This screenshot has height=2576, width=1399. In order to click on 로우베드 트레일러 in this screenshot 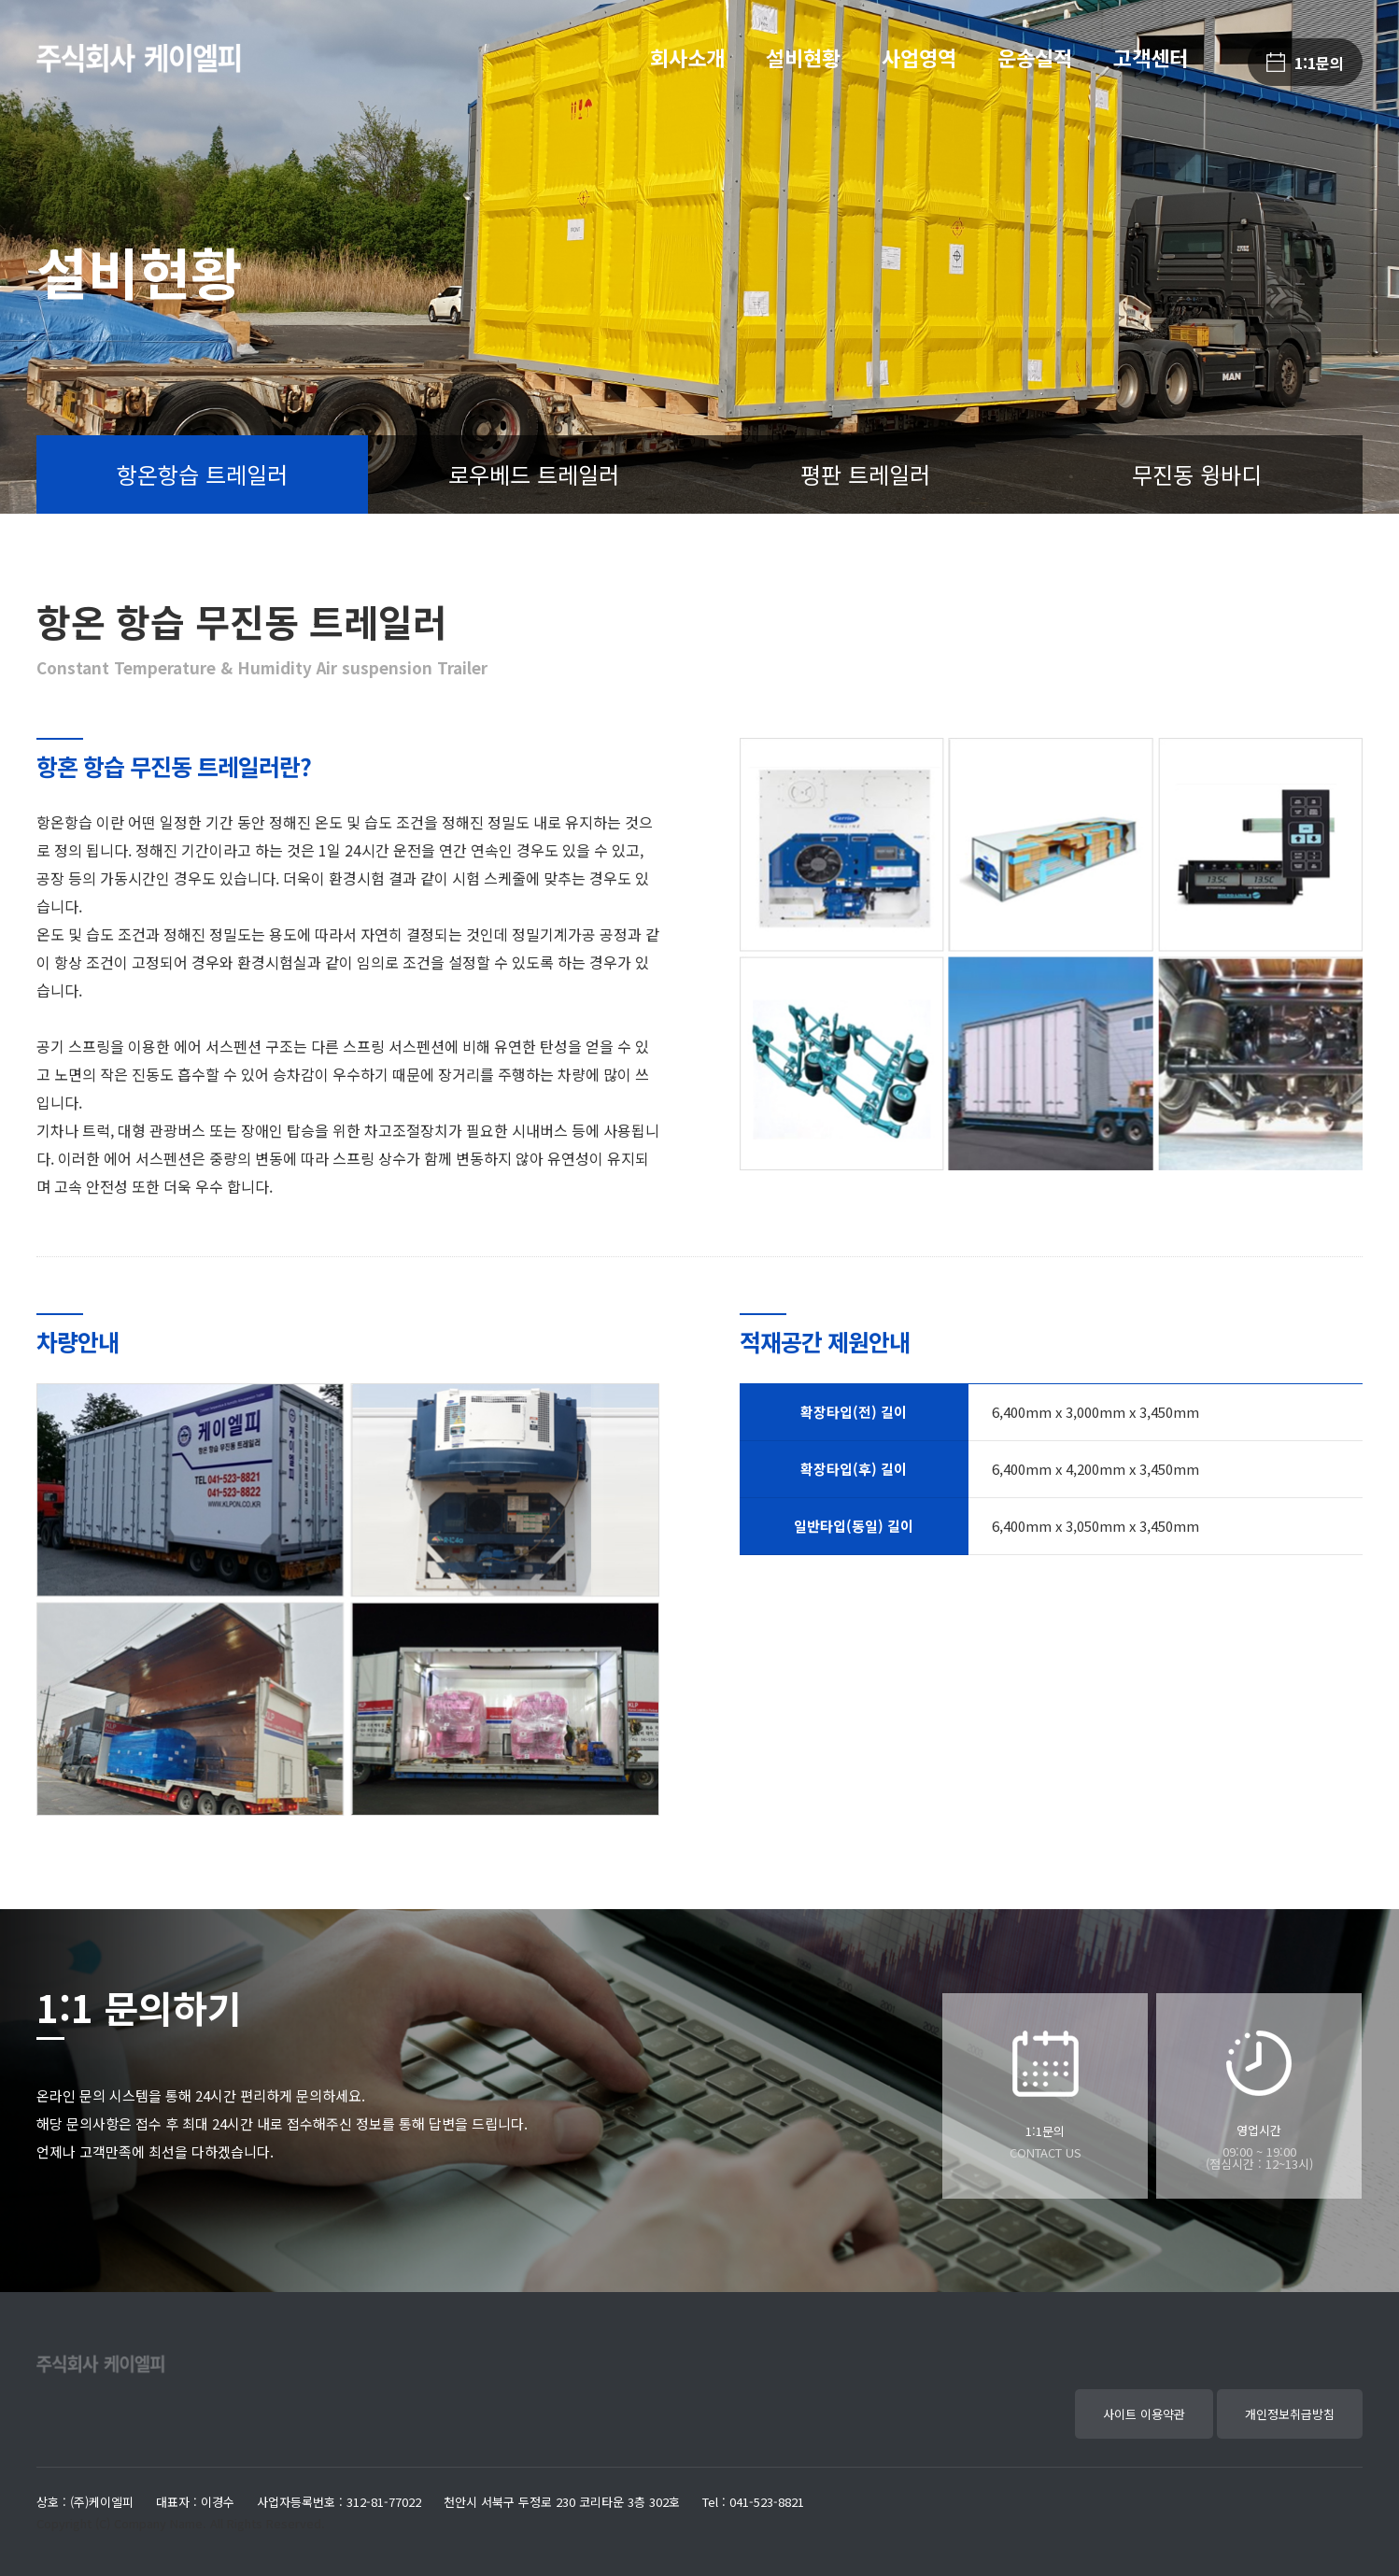, I will do `click(533, 474)`.